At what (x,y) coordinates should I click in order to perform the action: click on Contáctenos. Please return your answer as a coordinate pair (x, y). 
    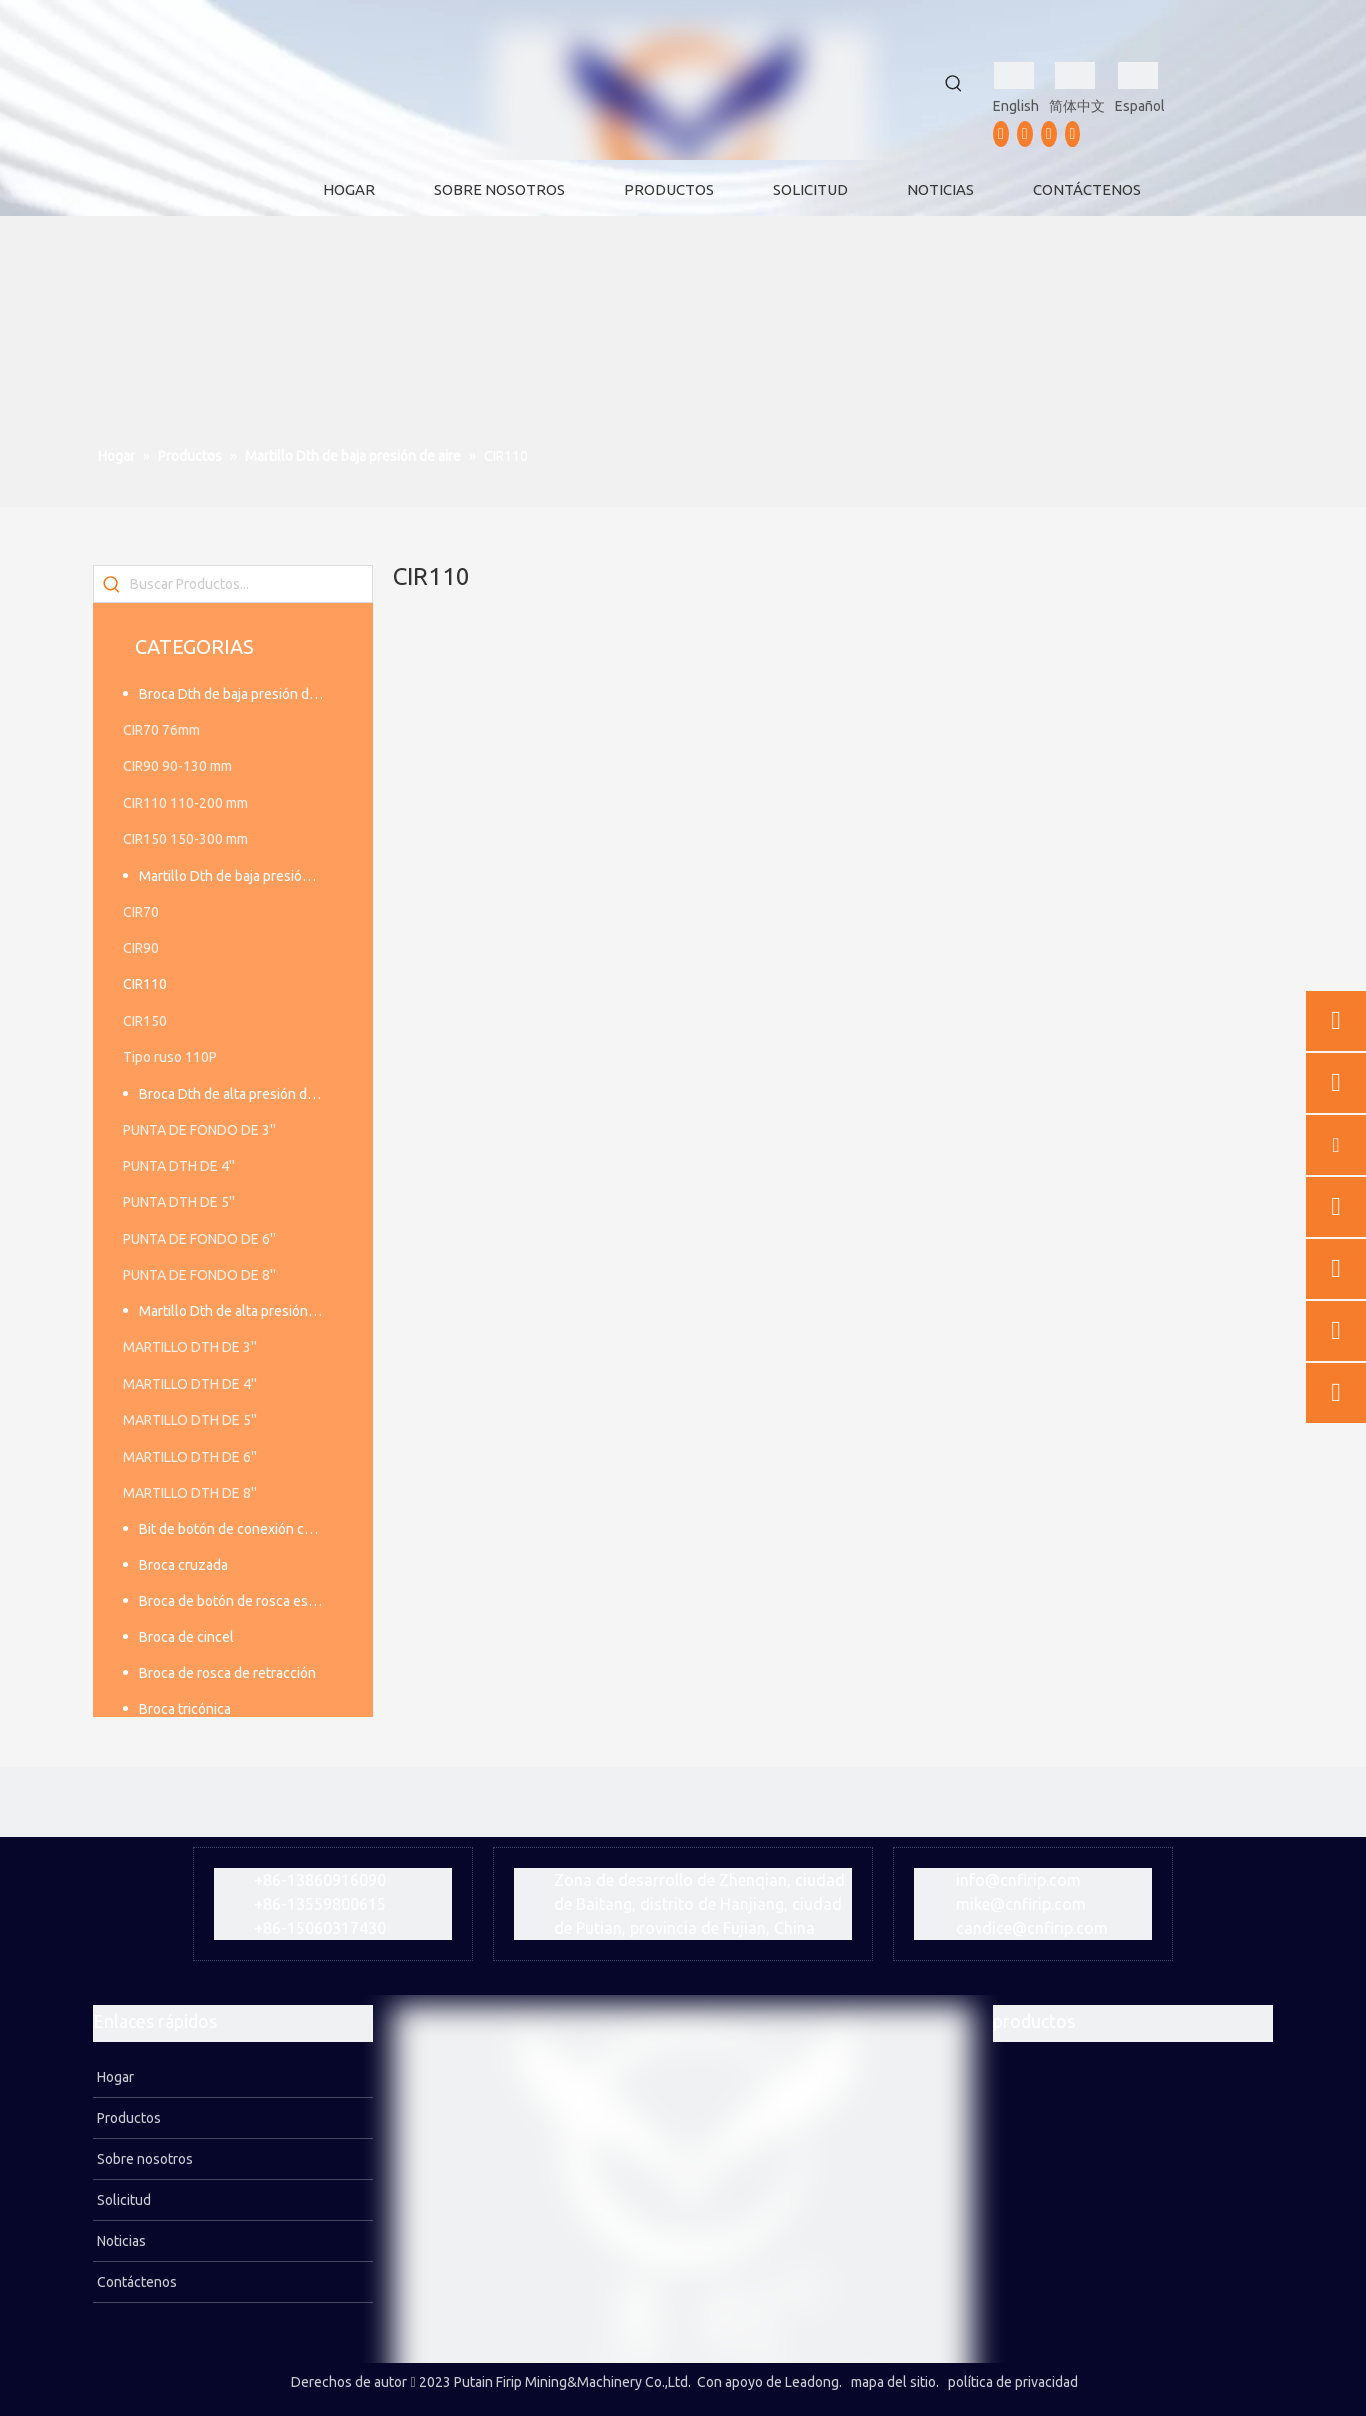
    Looking at the image, I should click on (135, 2282).